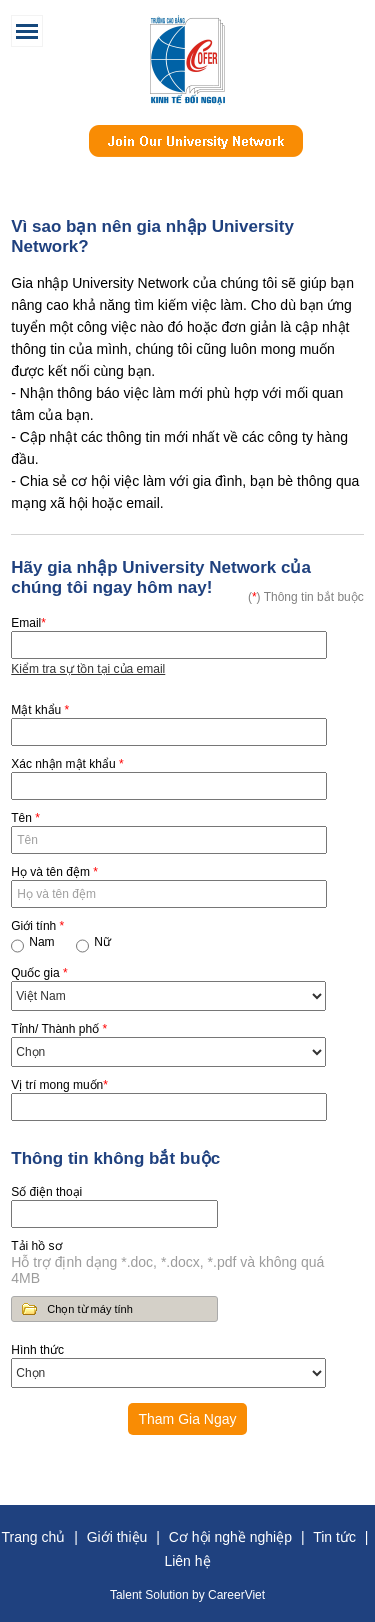 This screenshot has width=375, height=1622. Describe the element at coordinates (236, 1595) in the screenshot. I see `CareerViet` at that location.